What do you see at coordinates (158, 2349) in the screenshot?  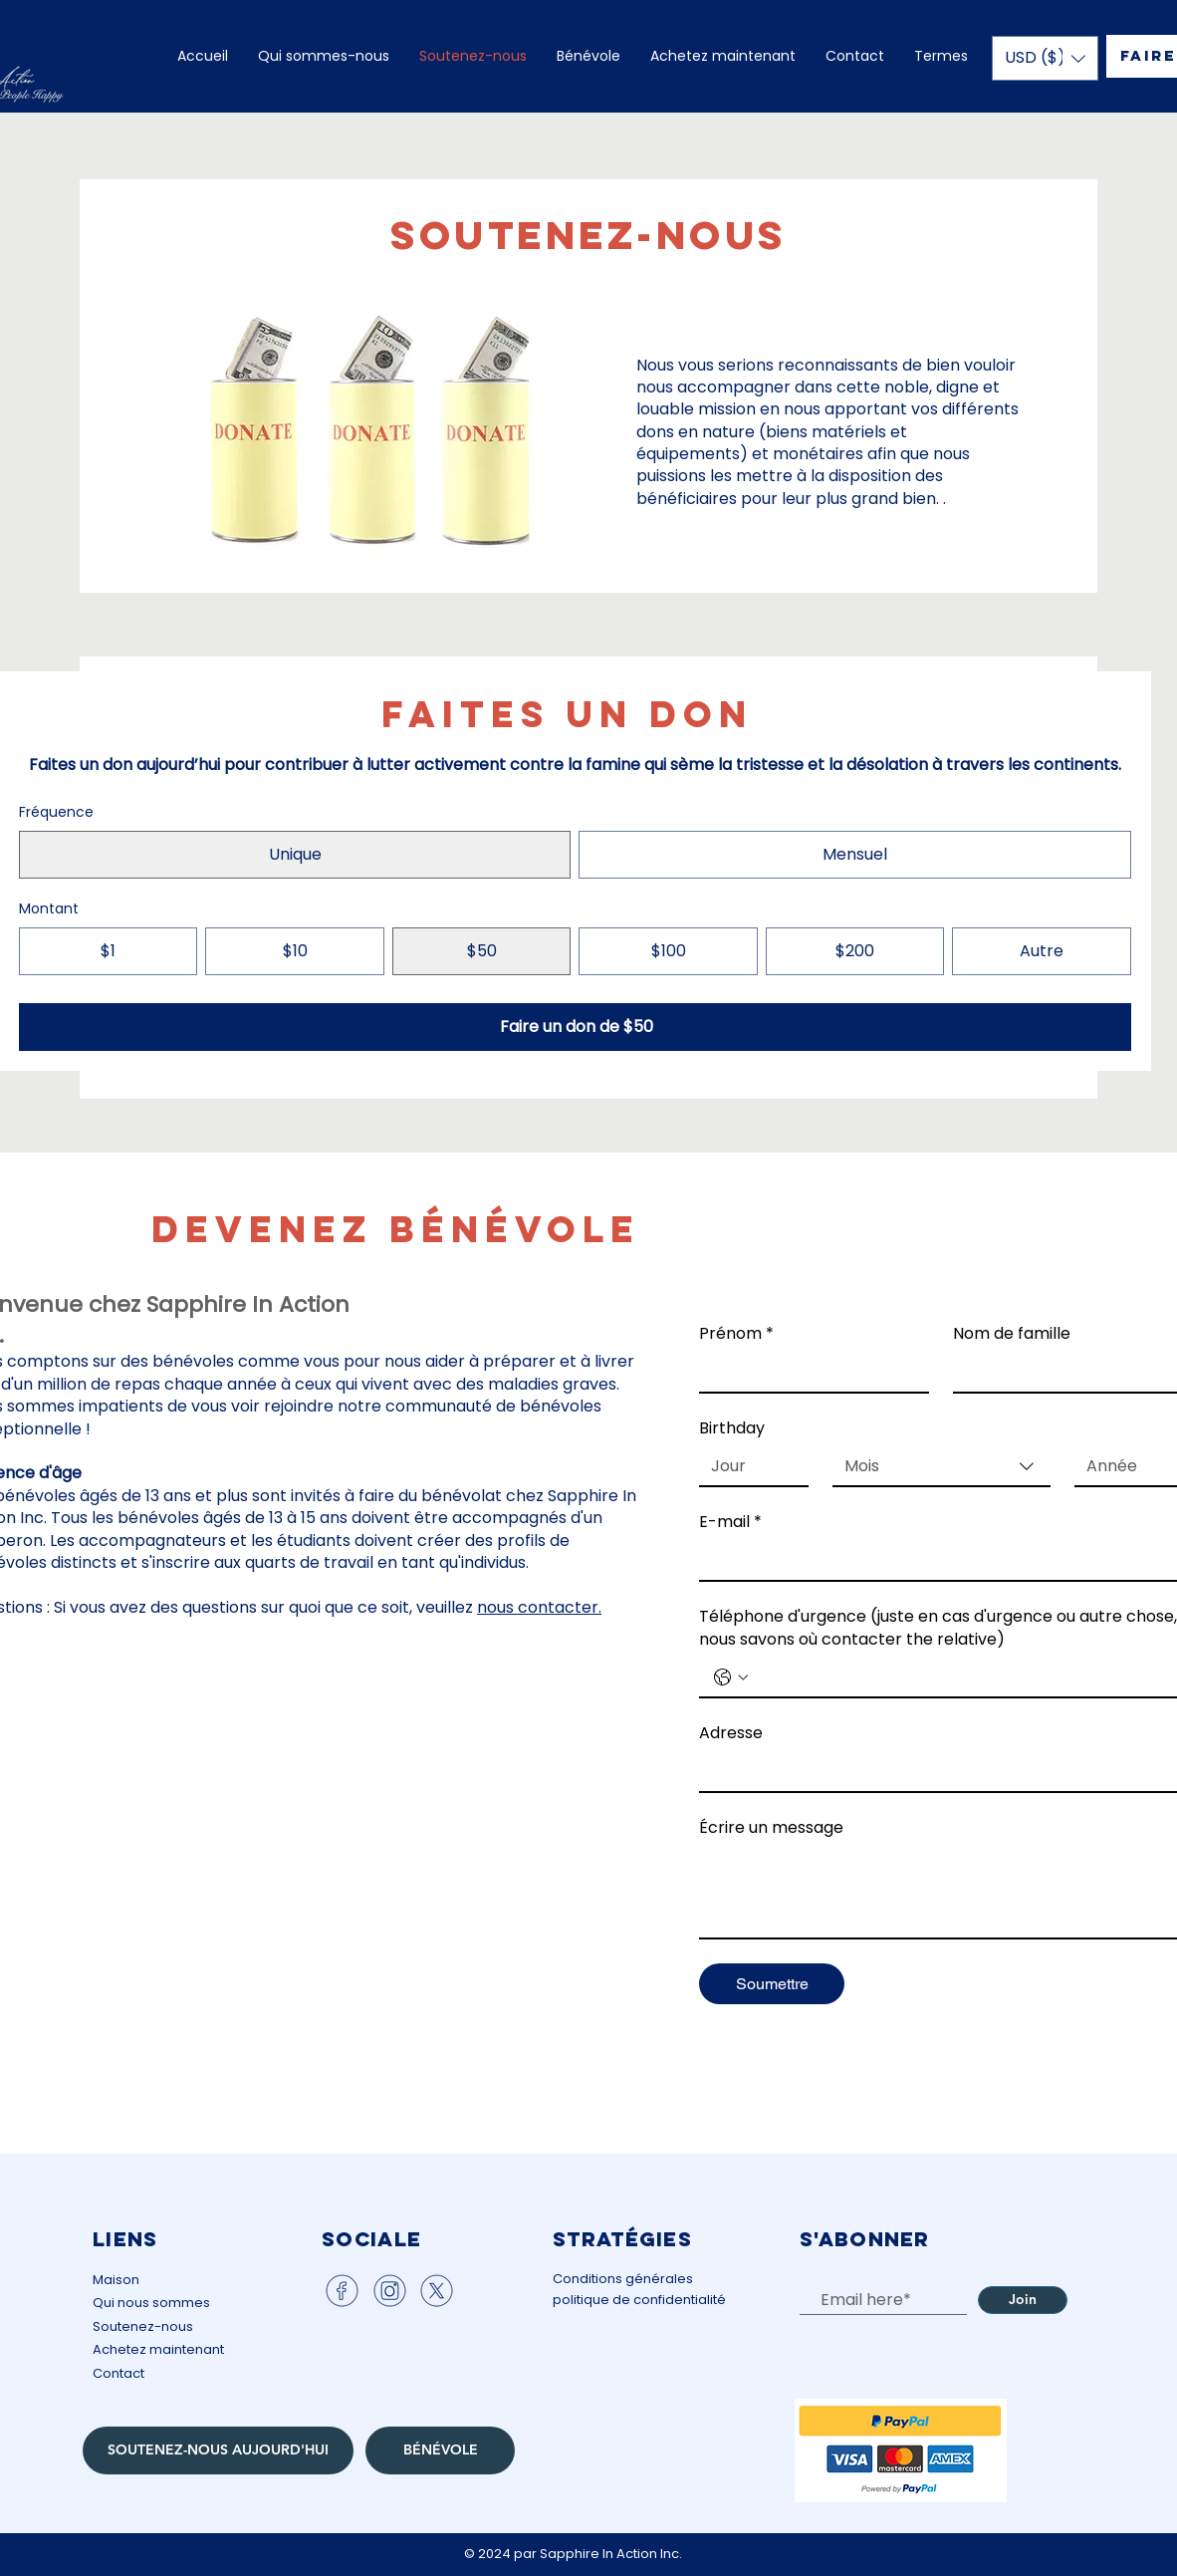 I see `Achetez maintenant` at bounding box center [158, 2349].